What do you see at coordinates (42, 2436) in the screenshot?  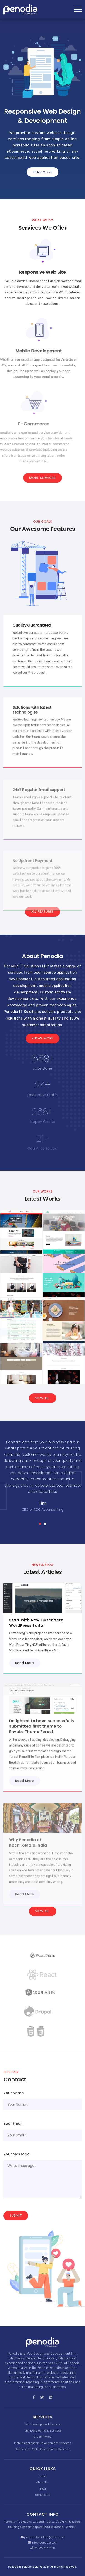 I see `E-commerce` at bounding box center [42, 2436].